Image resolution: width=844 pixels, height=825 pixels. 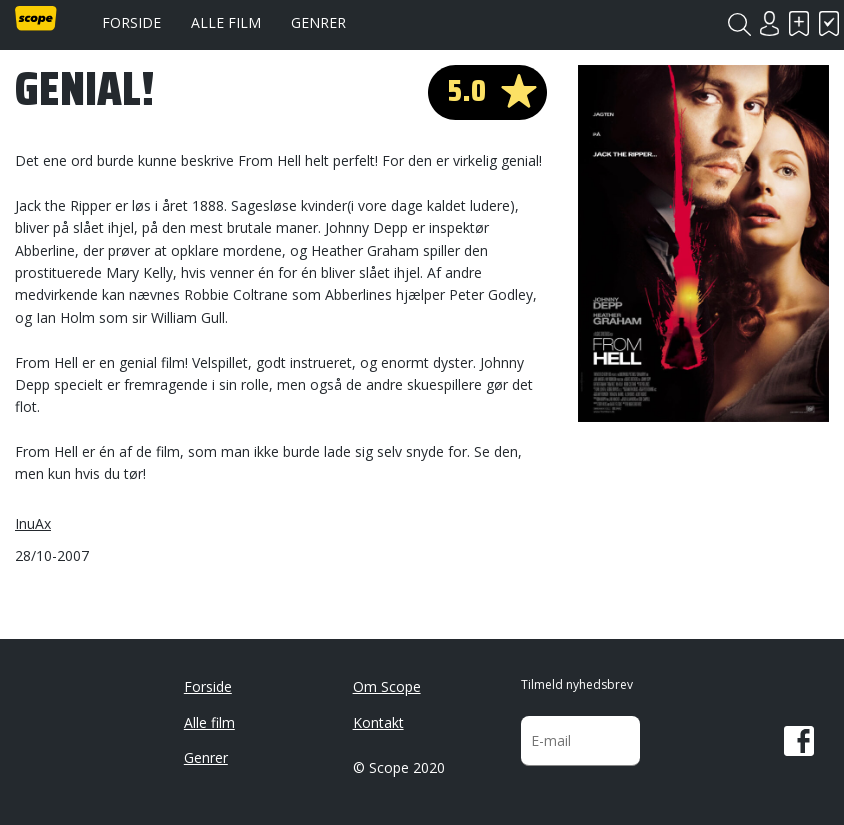 I want to click on InuAx, so click(x=33, y=523).